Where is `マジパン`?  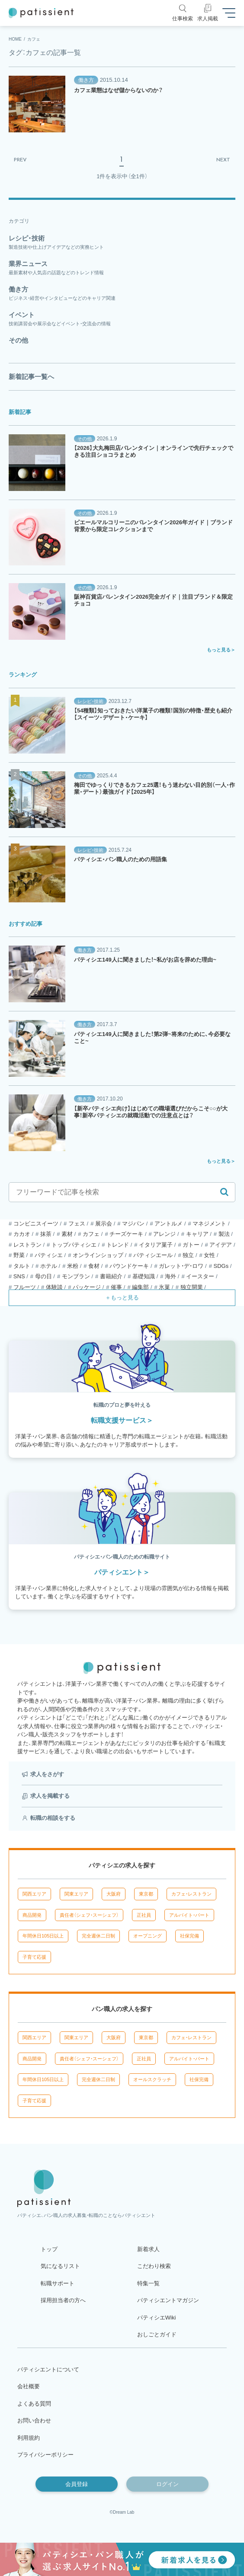 マジパン is located at coordinates (133, 1223).